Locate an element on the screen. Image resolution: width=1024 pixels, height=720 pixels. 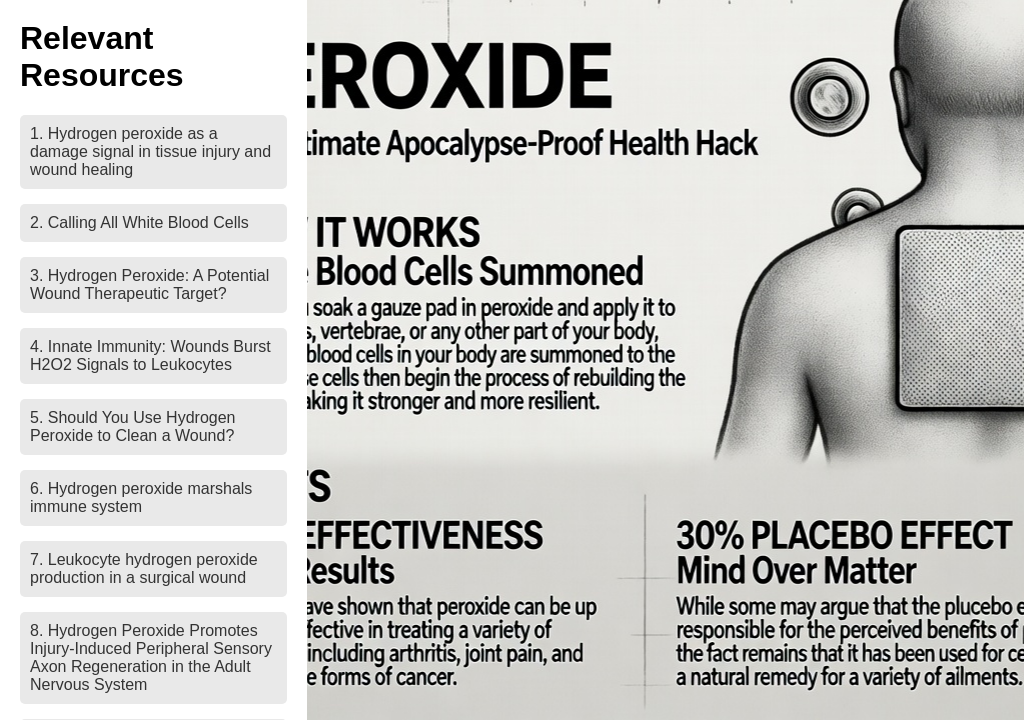
2. Calling All White Blood Cells is located at coordinates (139, 222).